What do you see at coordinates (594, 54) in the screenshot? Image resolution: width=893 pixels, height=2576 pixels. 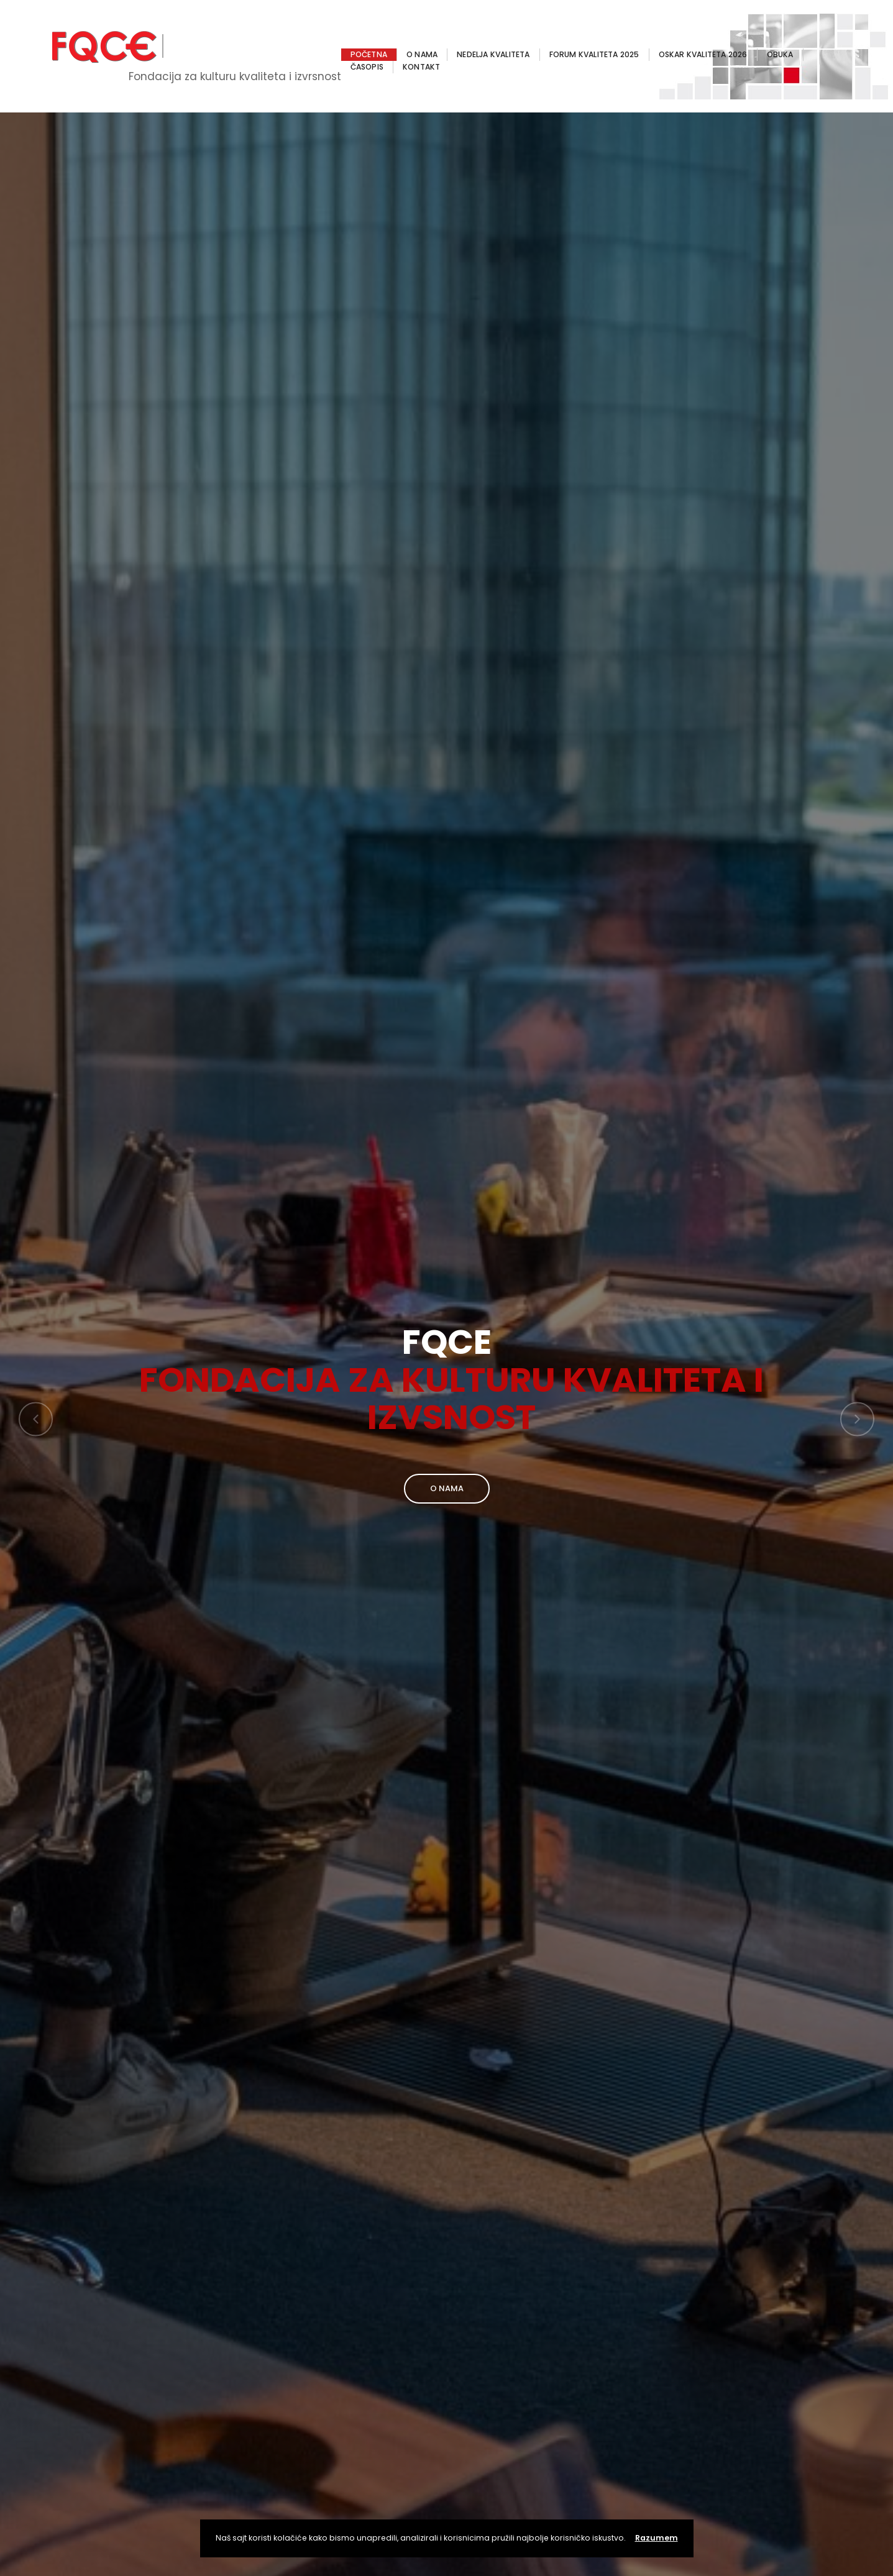 I see `FORUM KVALITETA 2025` at bounding box center [594, 54].